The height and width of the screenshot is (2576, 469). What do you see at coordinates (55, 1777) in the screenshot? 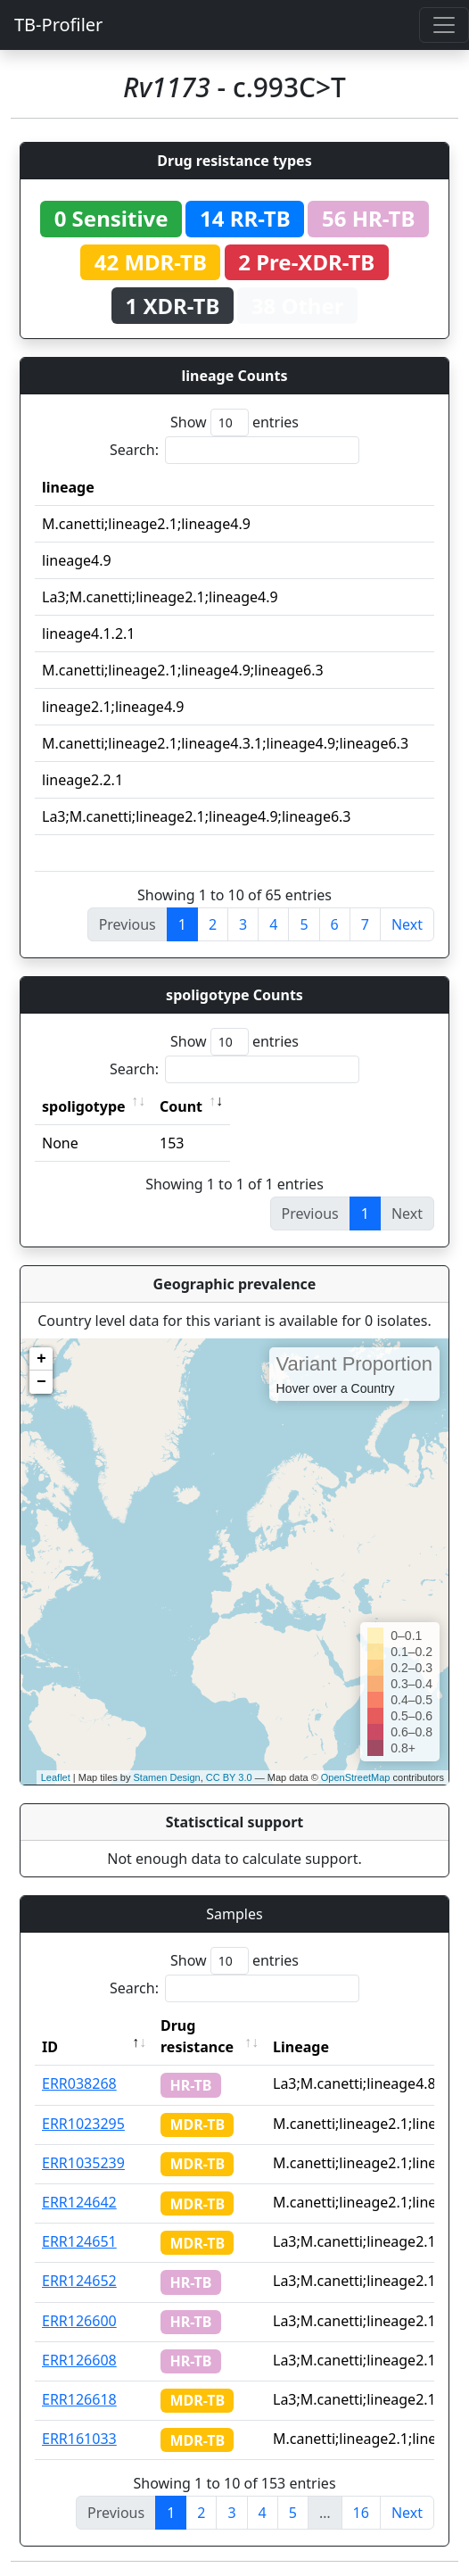
I see `Leaflet` at bounding box center [55, 1777].